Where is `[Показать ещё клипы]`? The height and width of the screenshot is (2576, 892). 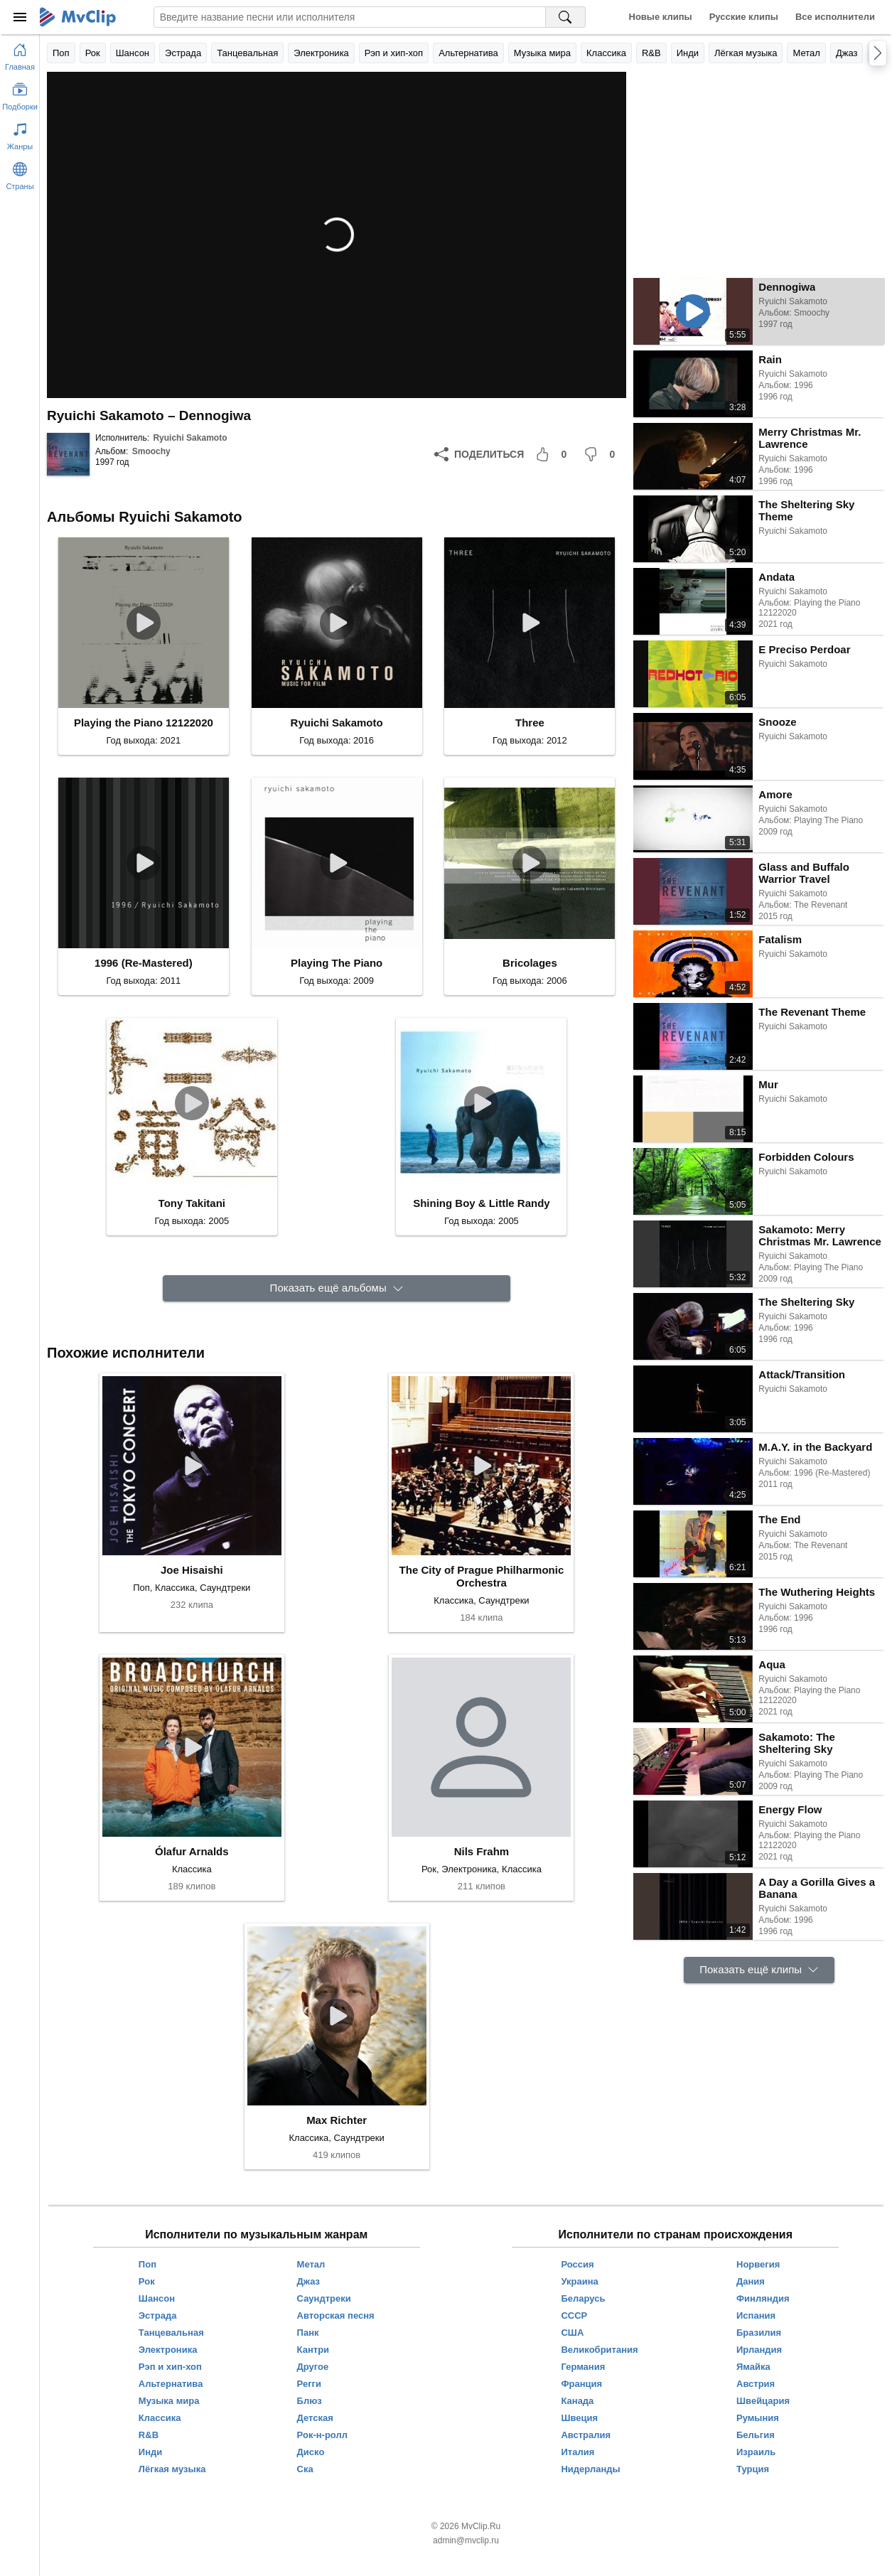 [Показать ещё клипы] is located at coordinates (759, 1970).